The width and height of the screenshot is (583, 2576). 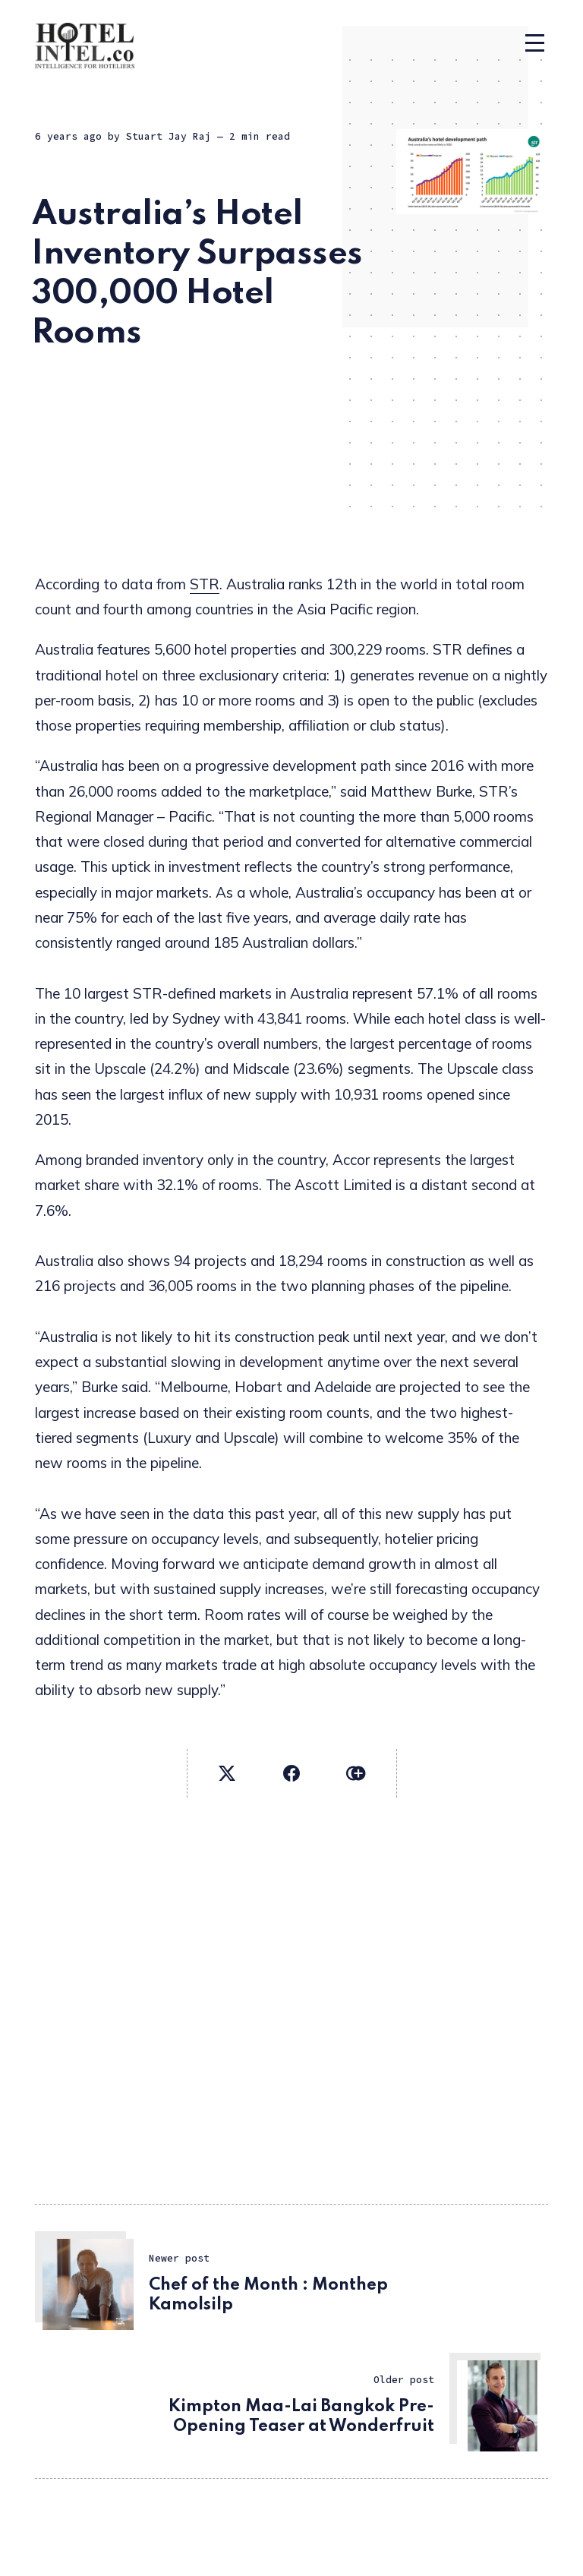 What do you see at coordinates (168, 136) in the screenshot?
I see `Stuart Jay Raj` at bounding box center [168, 136].